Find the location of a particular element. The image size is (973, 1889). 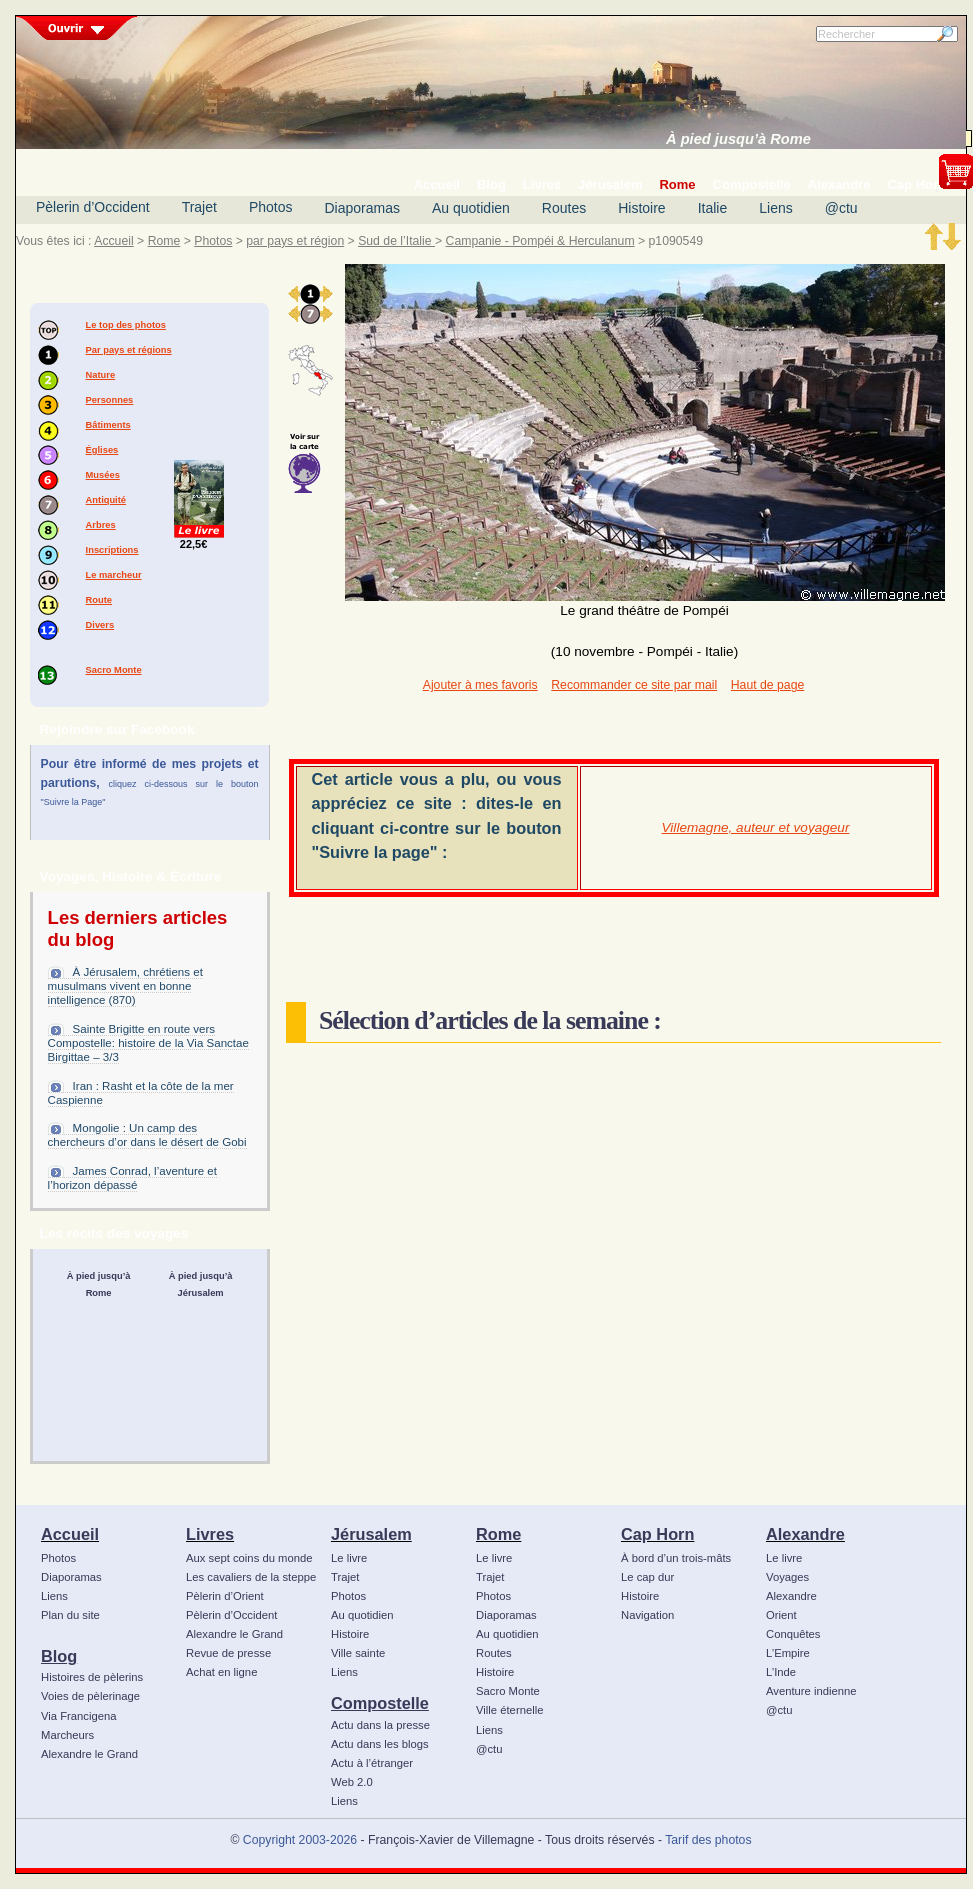

Inscriptions is located at coordinates (112, 550).